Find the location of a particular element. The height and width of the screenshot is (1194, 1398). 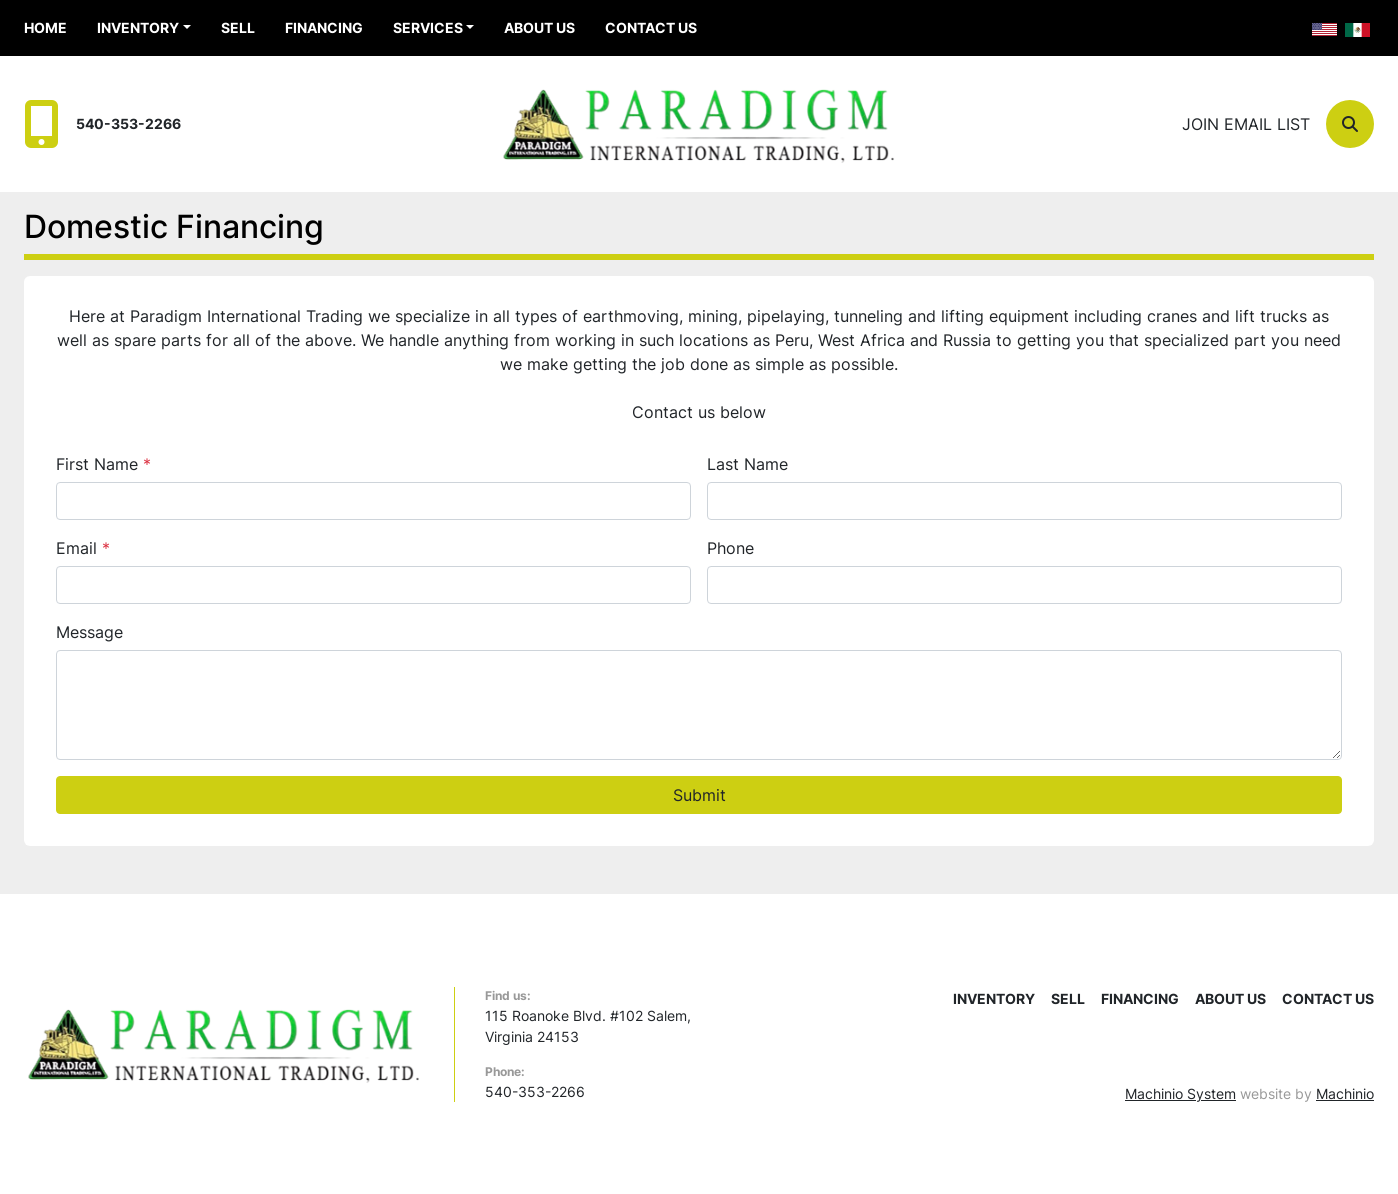

Sell is located at coordinates (238, 27).